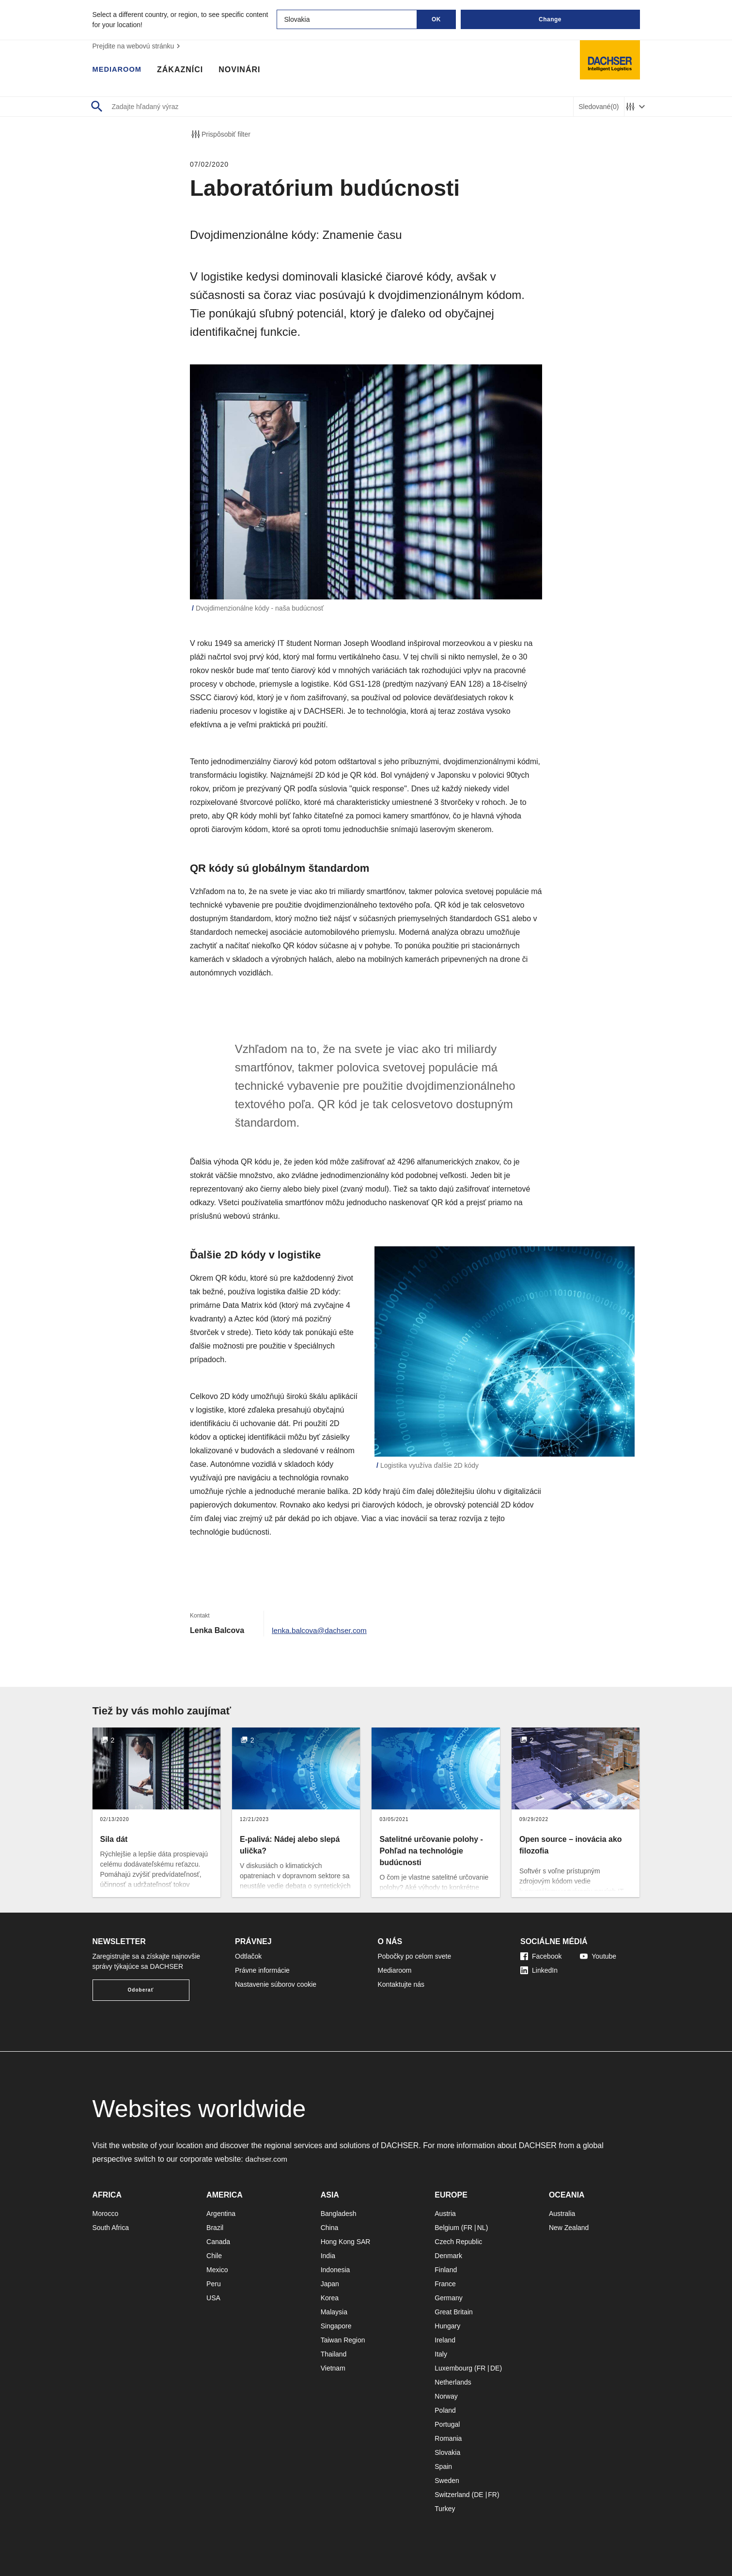  I want to click on lenka.balcova@dachser.com, so click(321, 1630).